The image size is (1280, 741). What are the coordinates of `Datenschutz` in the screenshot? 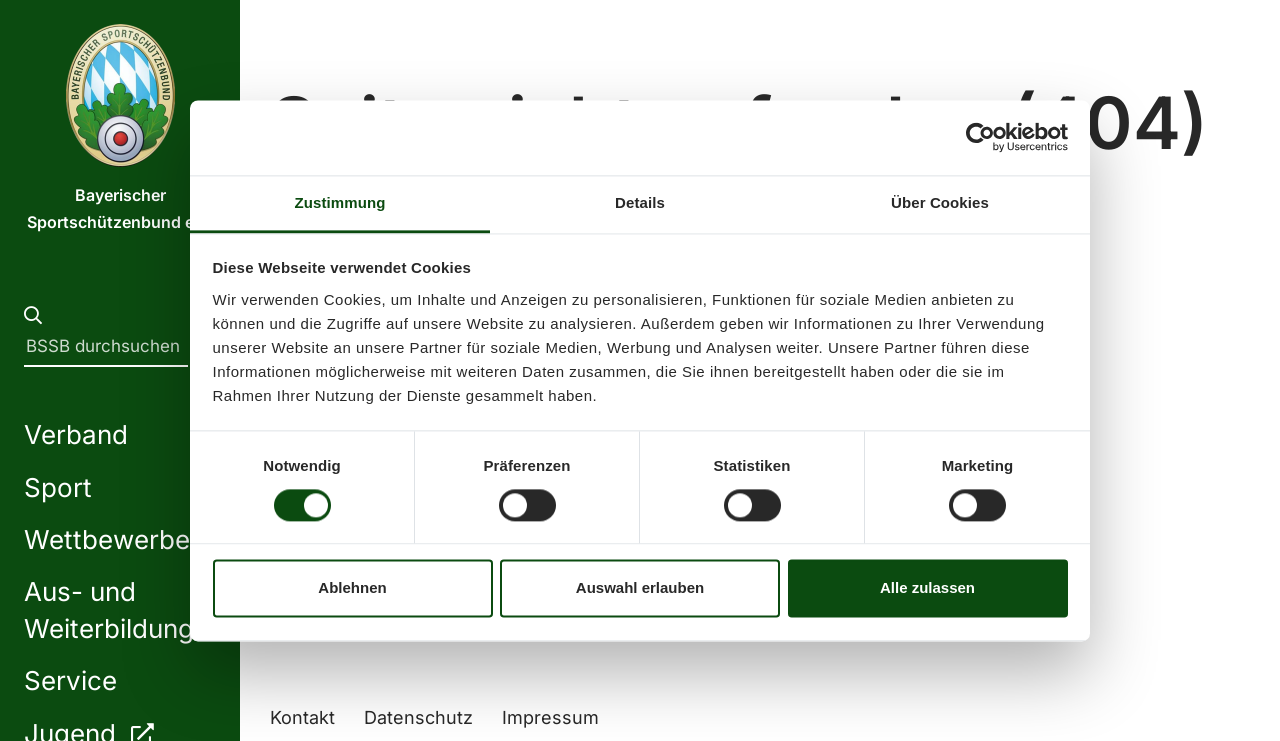 It's located at (418, 717).